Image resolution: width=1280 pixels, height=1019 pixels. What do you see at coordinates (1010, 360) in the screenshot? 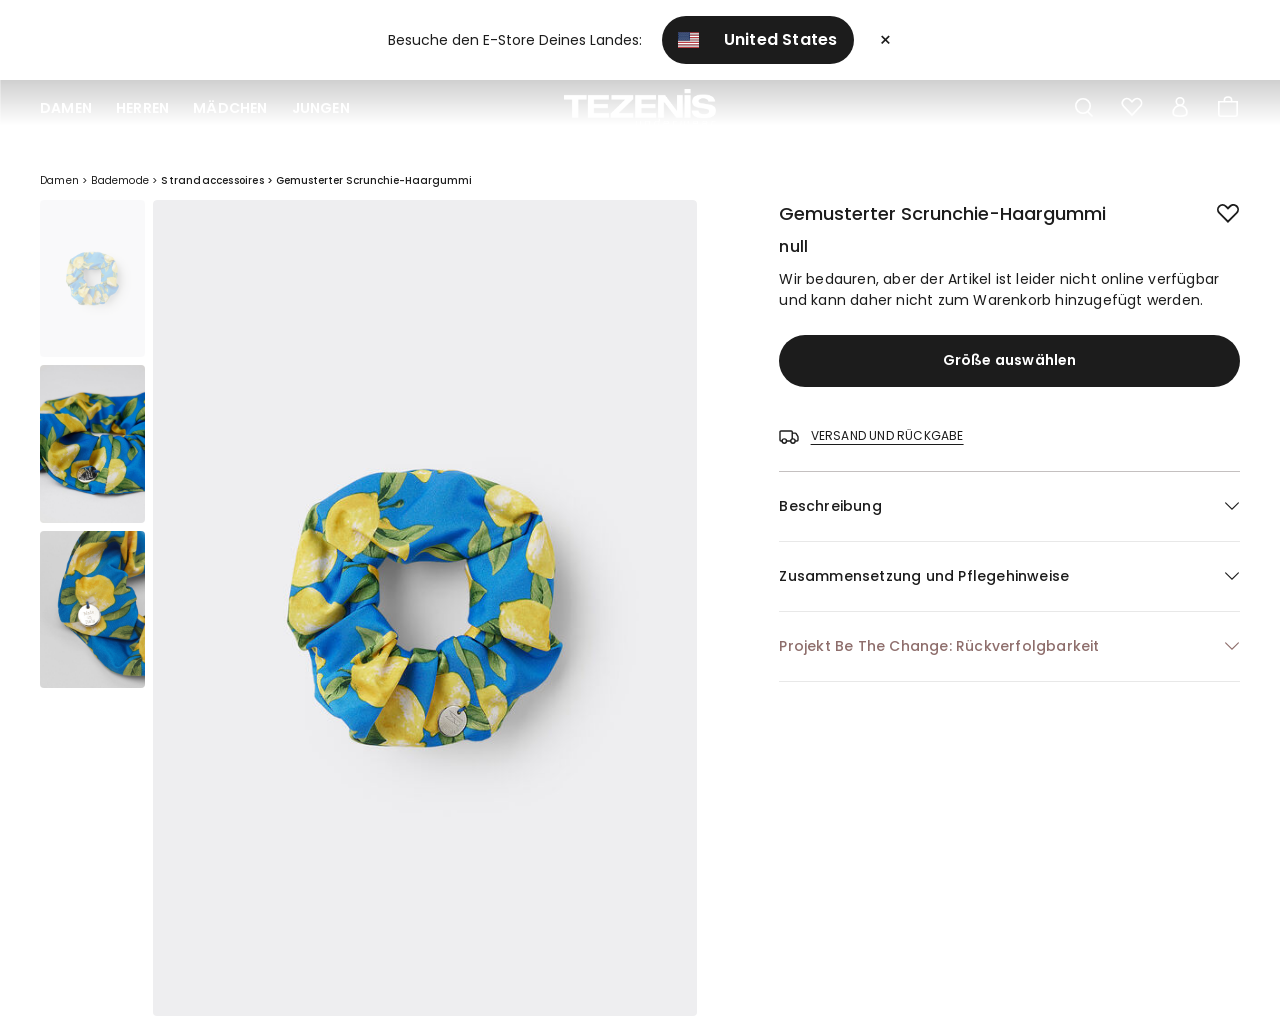
I see `Größe auswählen` at bounding box center [1010, 360].